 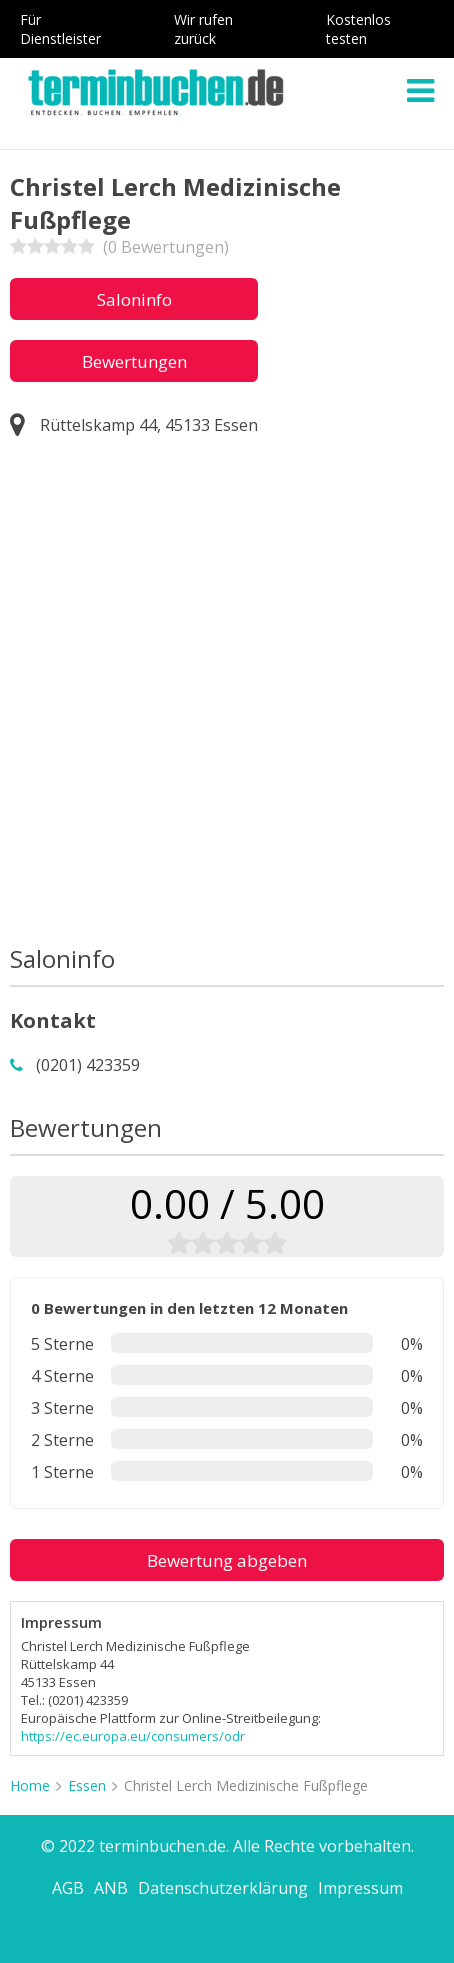 What do you see at coordinates (30, 1785) in the screenshot?
I see `Home` at bounding box center [30, 1785].